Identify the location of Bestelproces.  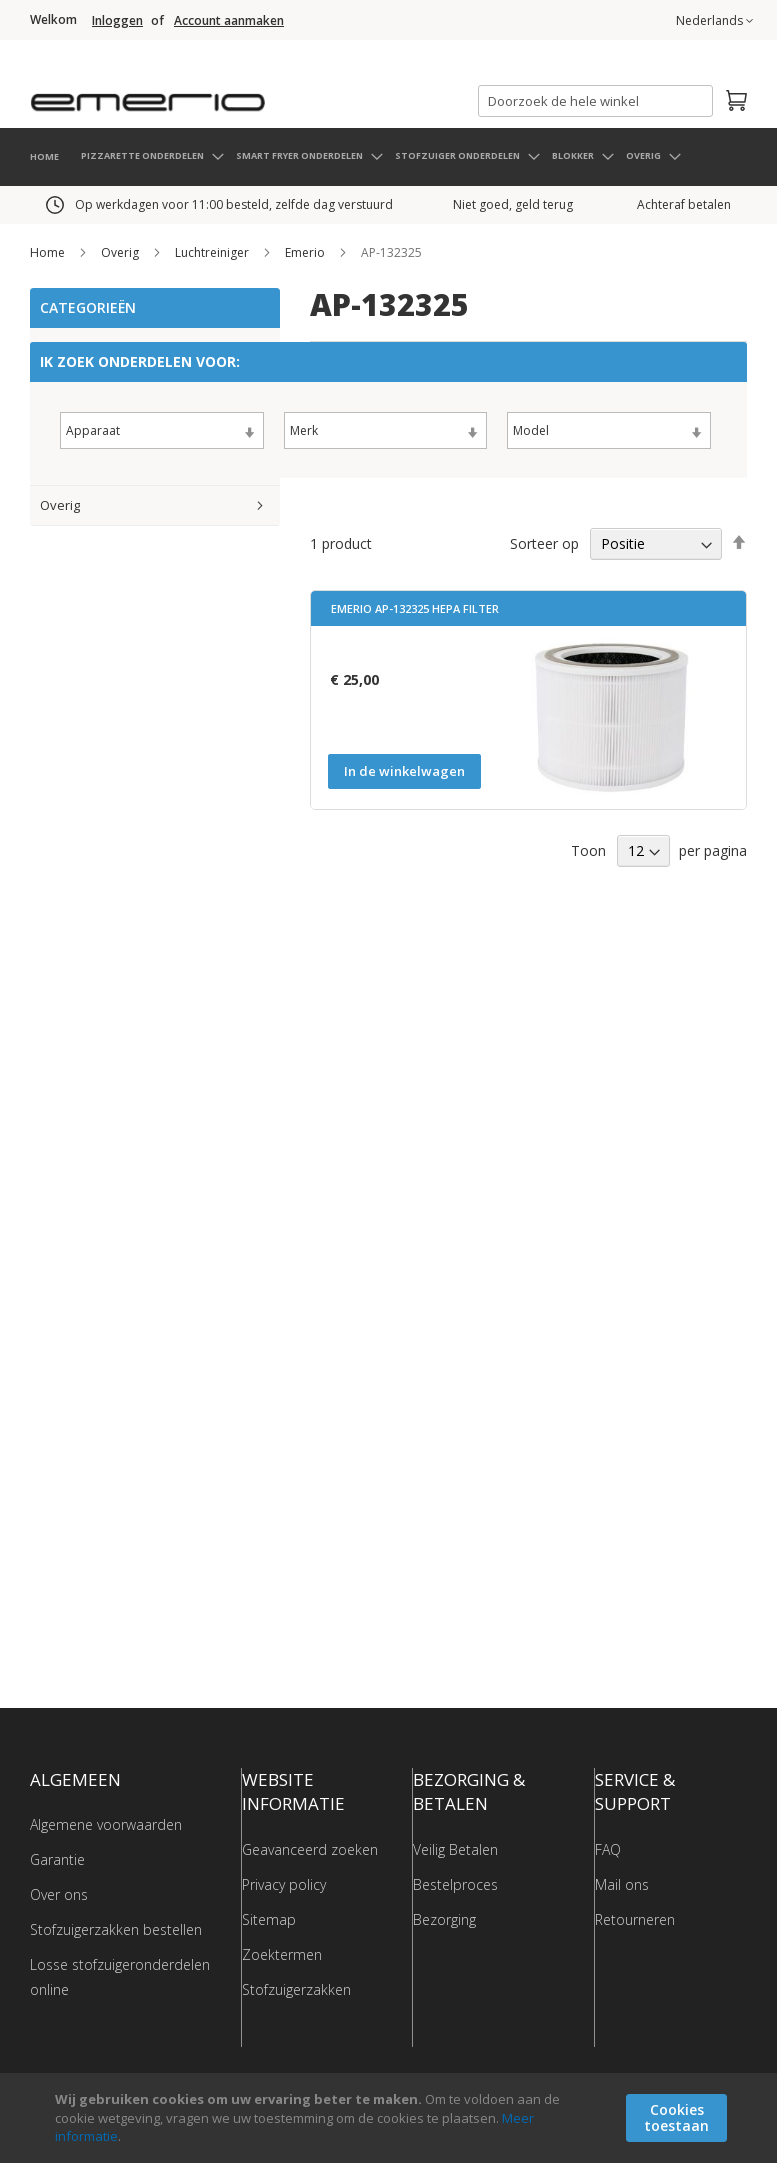
(455, 1882).